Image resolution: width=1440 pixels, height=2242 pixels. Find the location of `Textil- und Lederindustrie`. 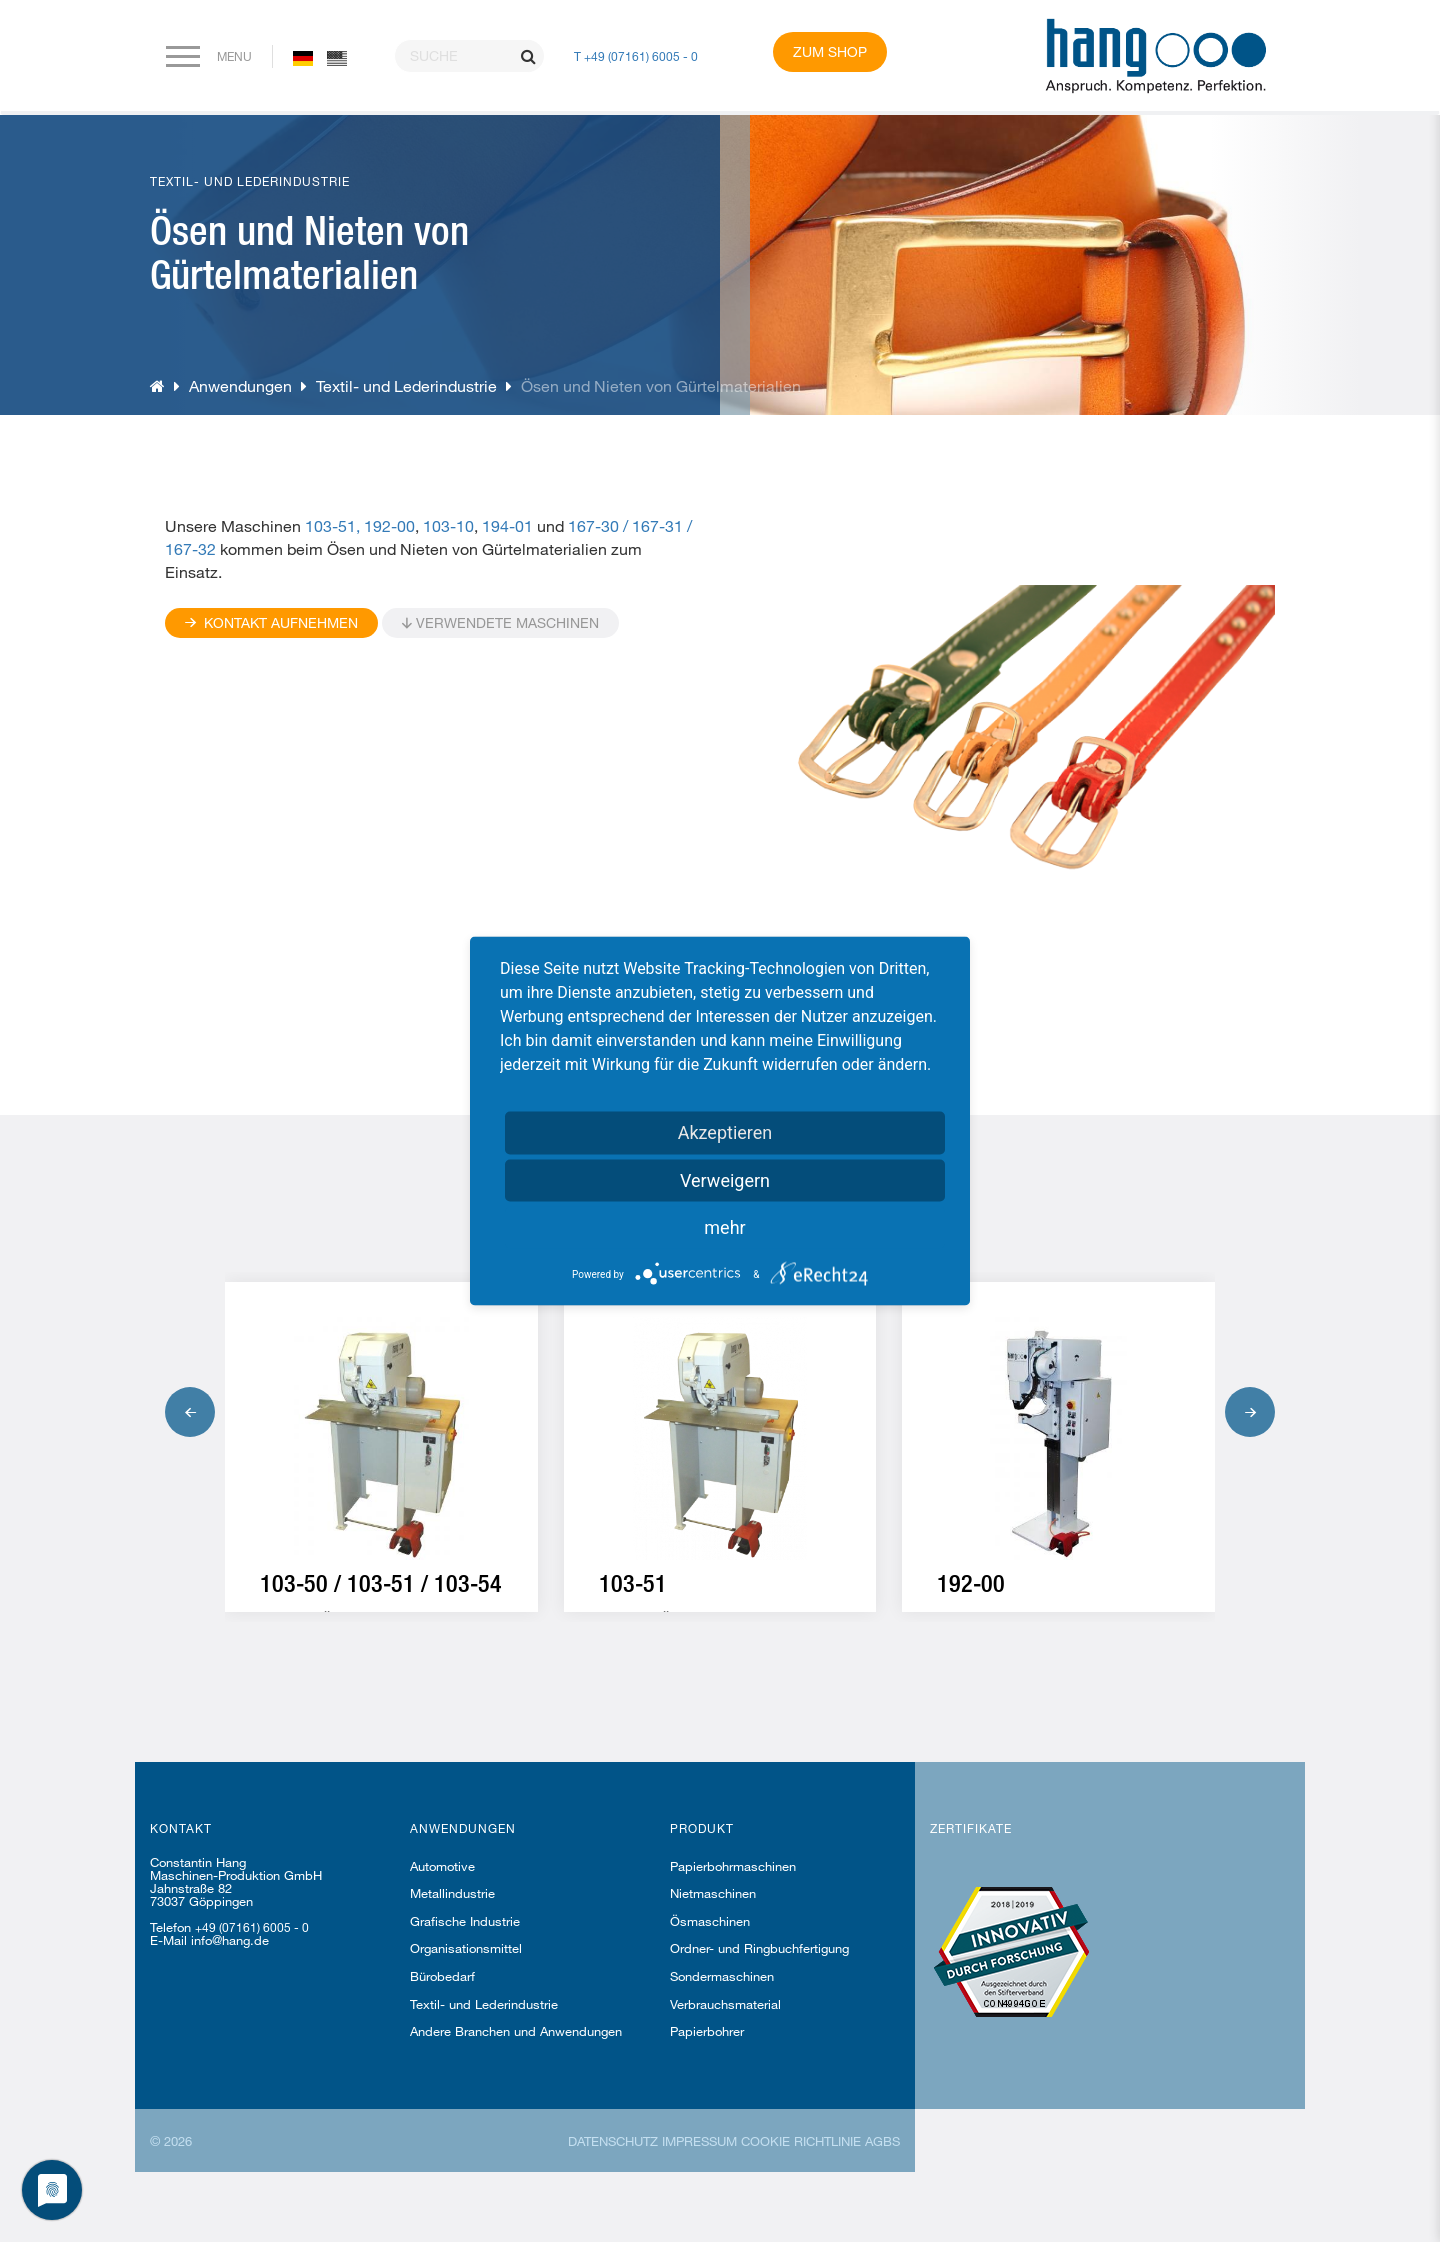

Textil- und Lederindustrie is located at coordinates (406, 385).